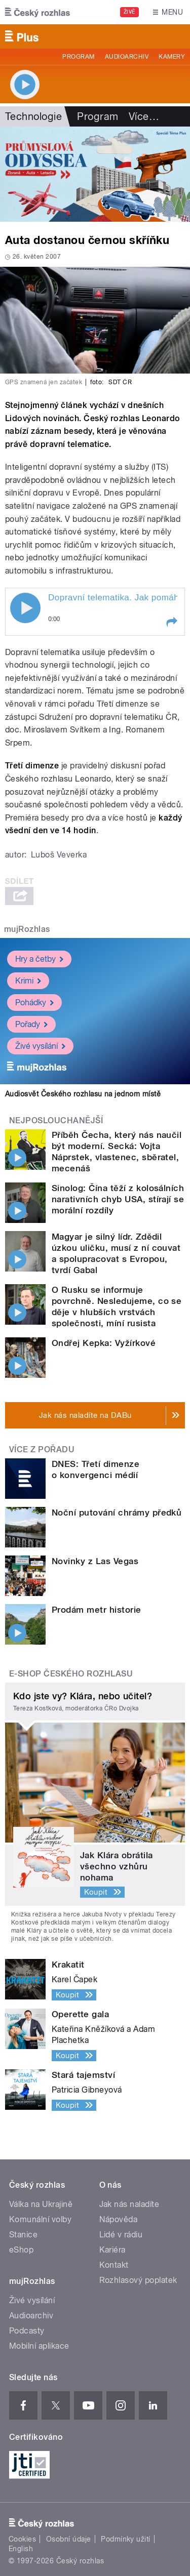 This screenshot has height=2576, width=190. What do you see at coordinates (33, 116) in the screenshot?
I see `Technologie` at bounding box center [33, 116].